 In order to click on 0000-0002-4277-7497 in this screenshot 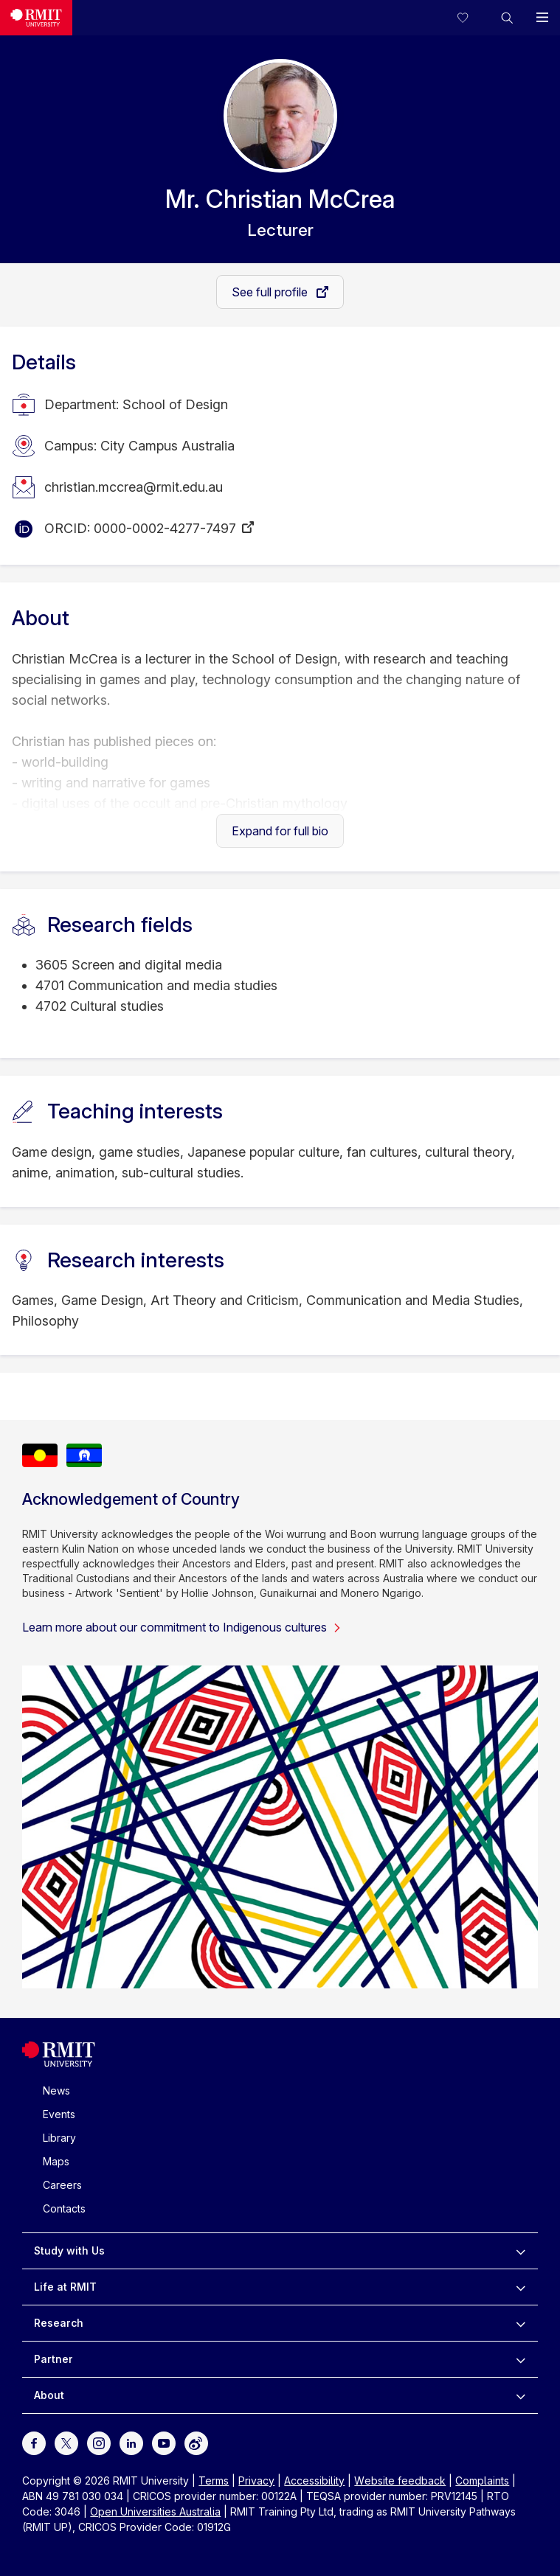, I will do `click(165, 528)`.